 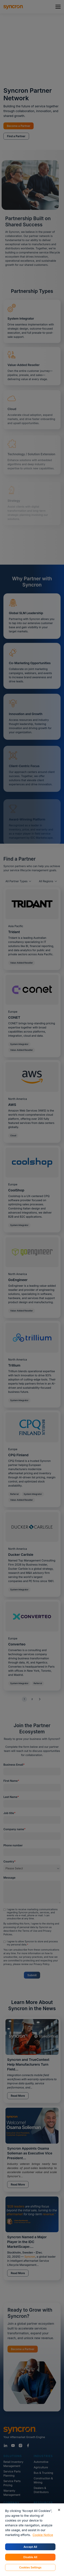 I want to click on Disable All, so click(x=30, y=2557).